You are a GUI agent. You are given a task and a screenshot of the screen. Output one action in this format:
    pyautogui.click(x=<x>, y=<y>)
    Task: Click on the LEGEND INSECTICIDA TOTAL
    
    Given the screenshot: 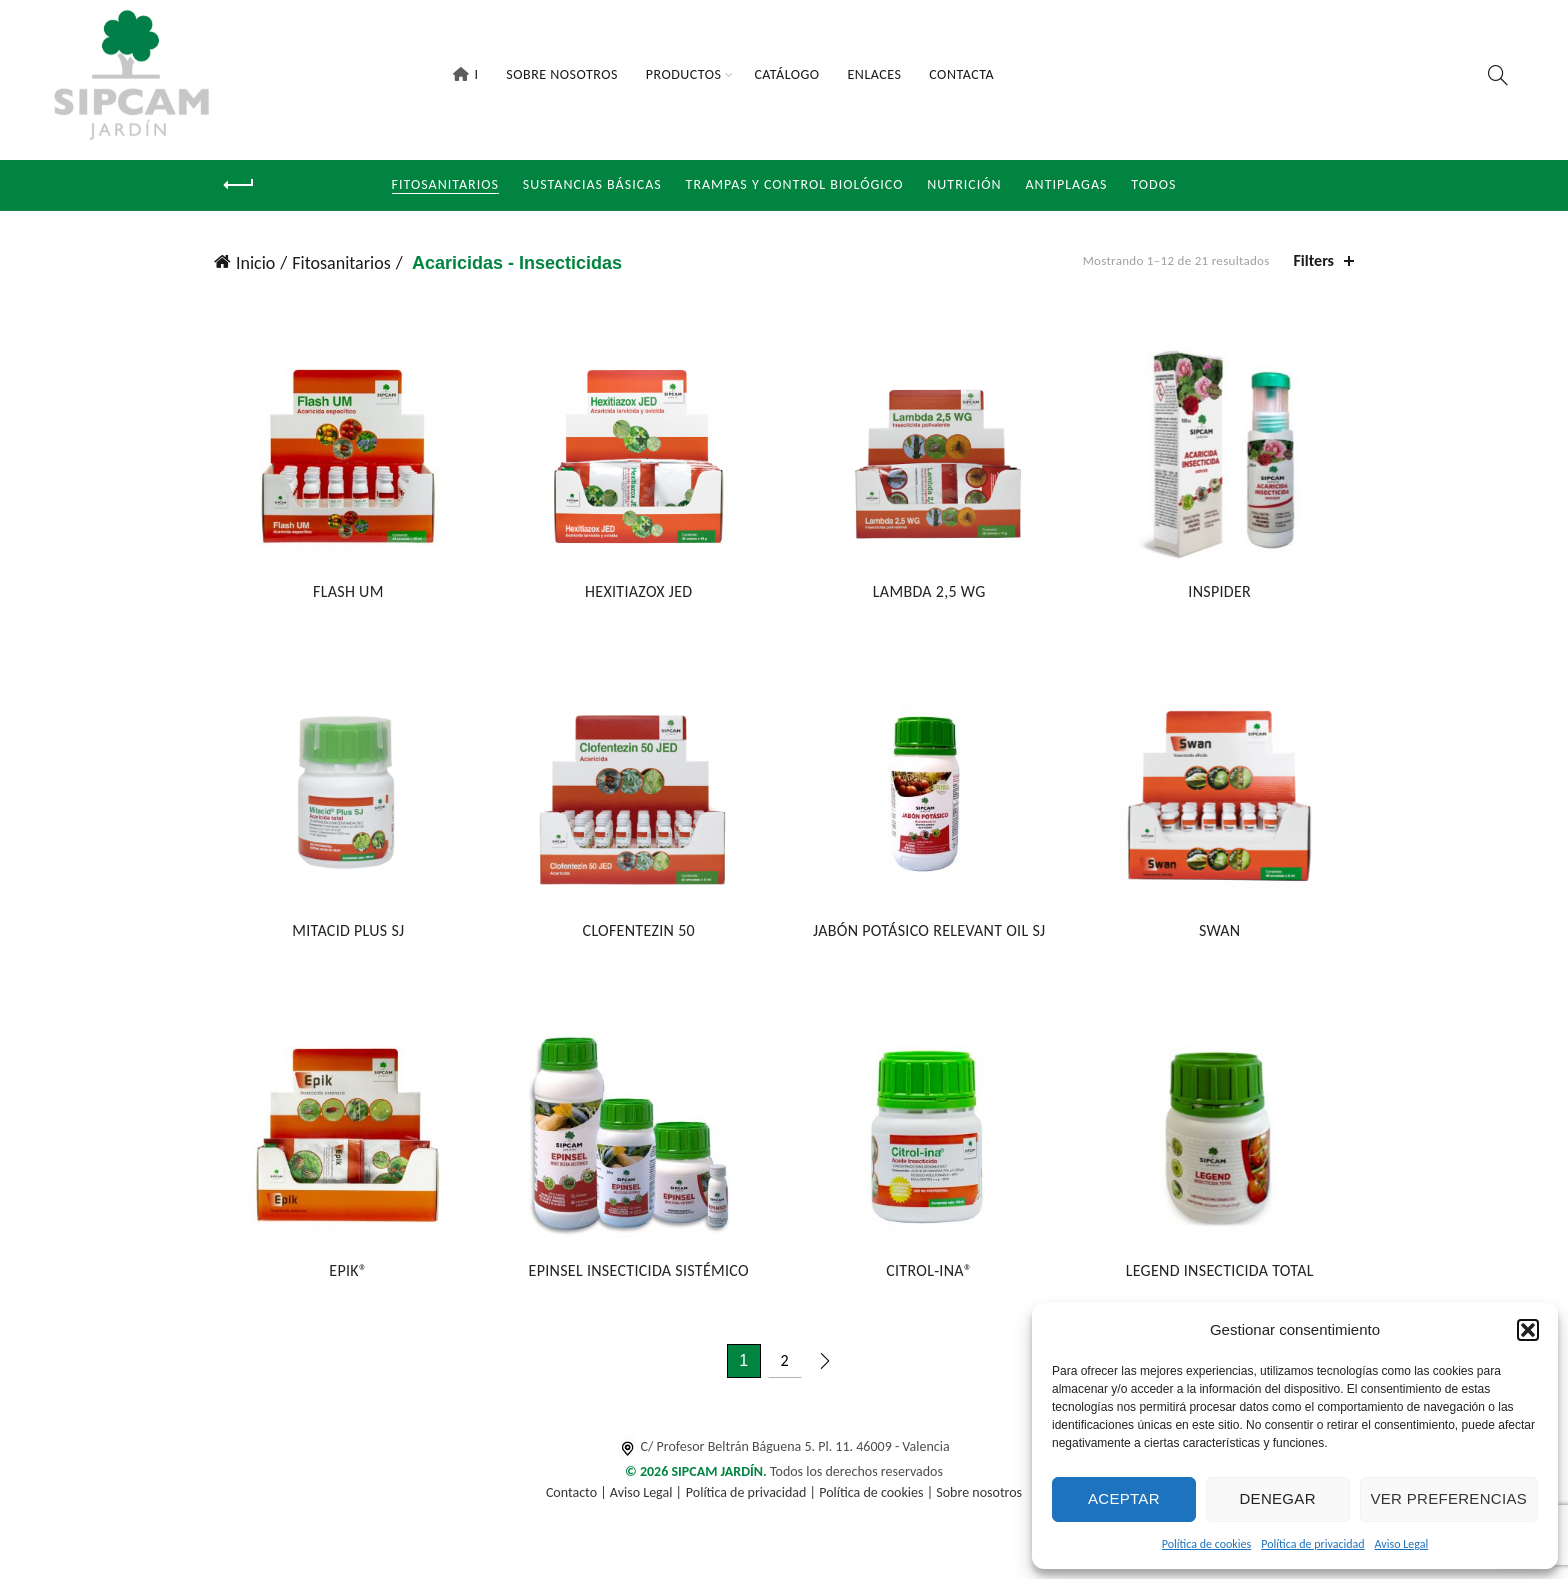 What is the action you would take?
    pyautogui.click(x=1223, y=1275)
    